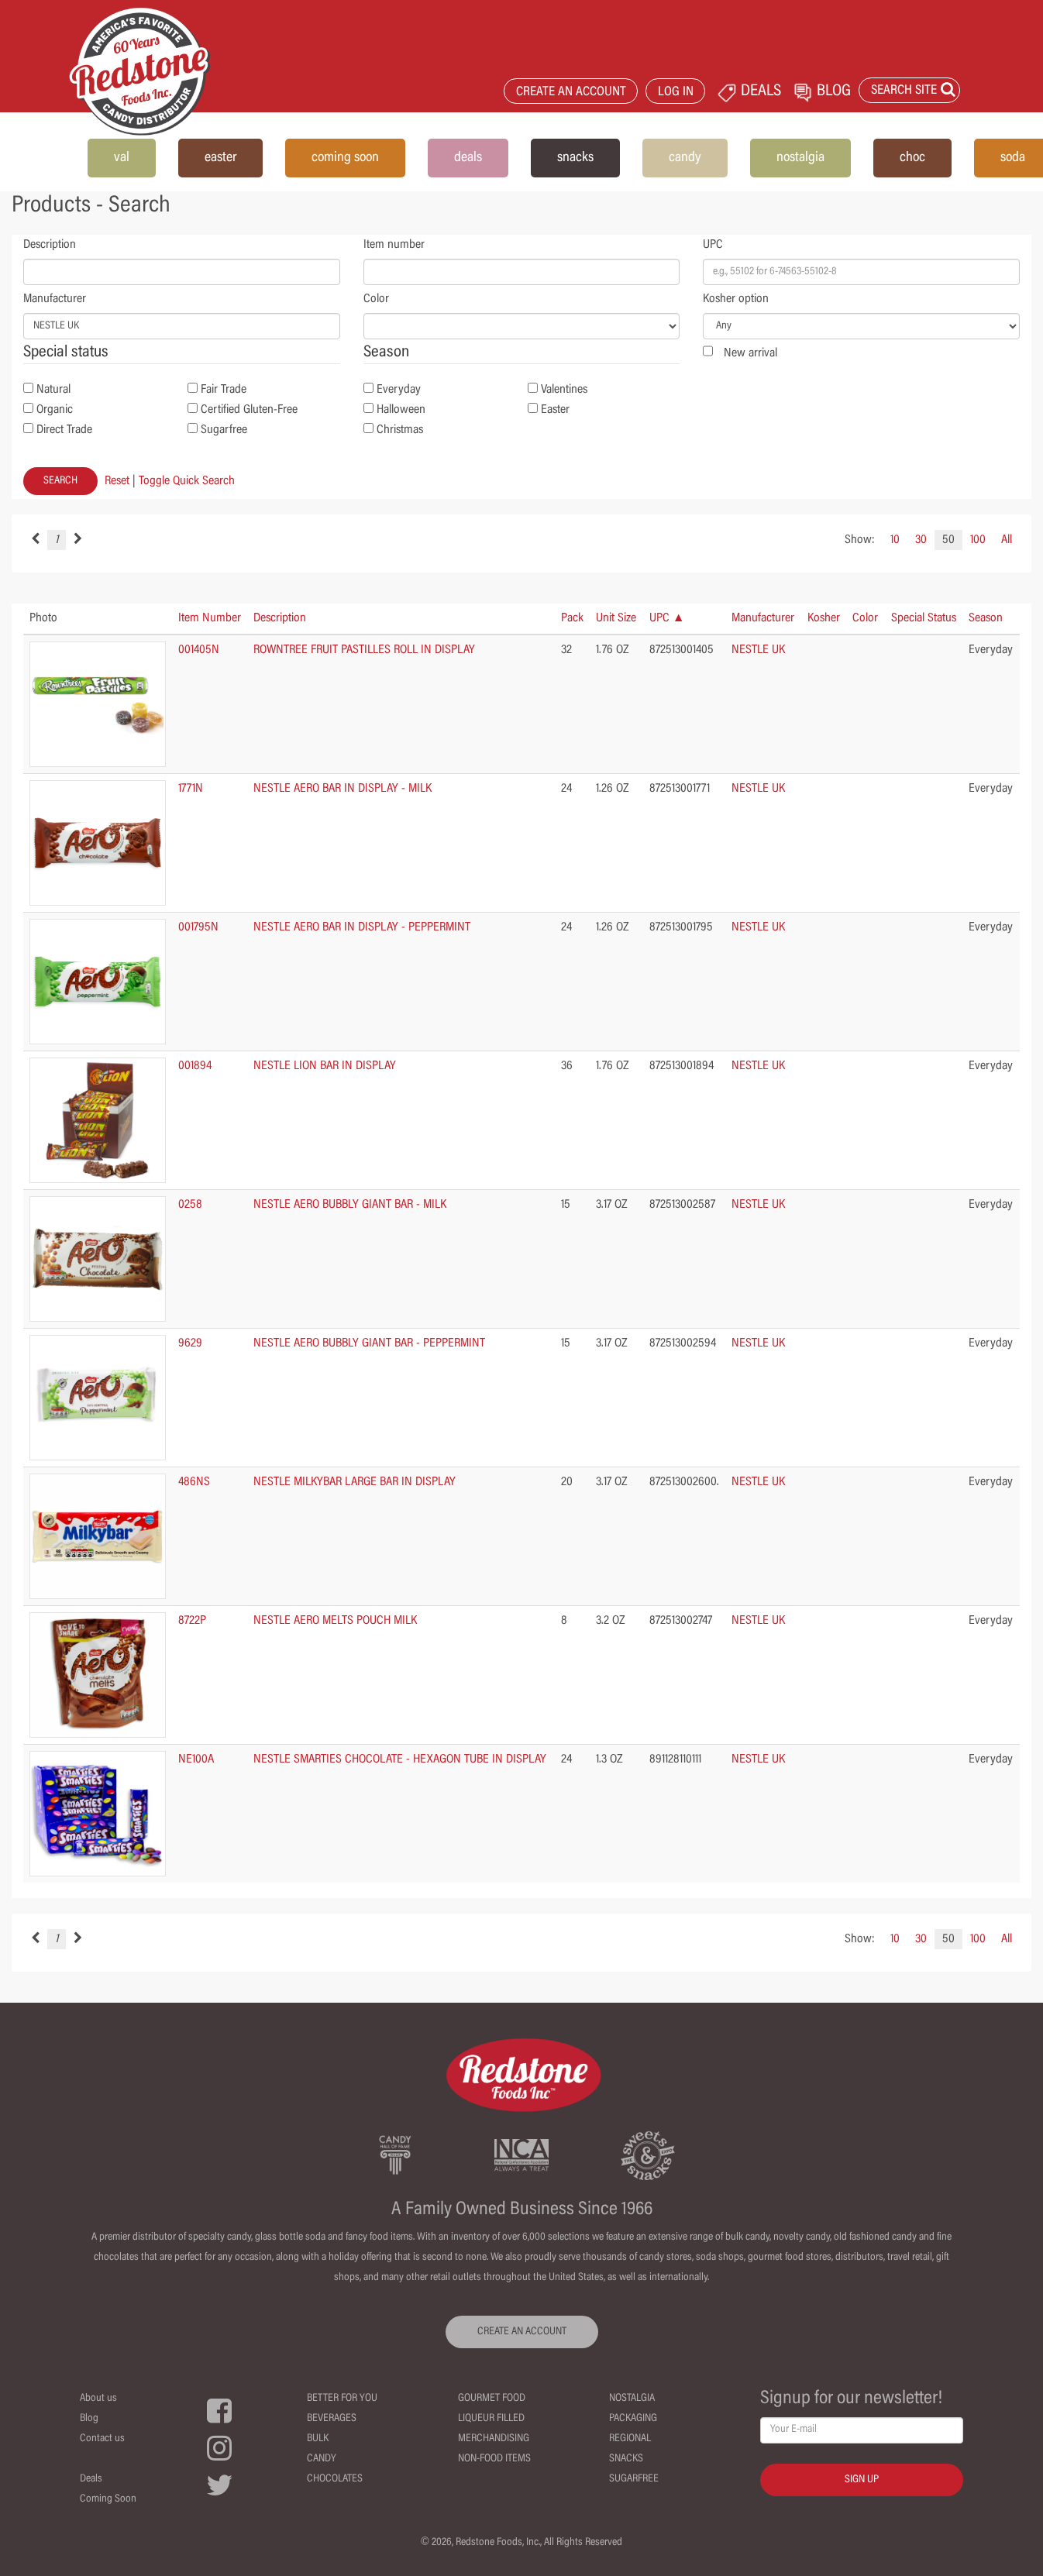  What do you see at coordinates (399, 1759) in the screenshot?
I see `NESTLE SMARTIES CHOCOLATE - HEXAGON TUBE IN DISPLAY` at bounding box center [399, 1759].